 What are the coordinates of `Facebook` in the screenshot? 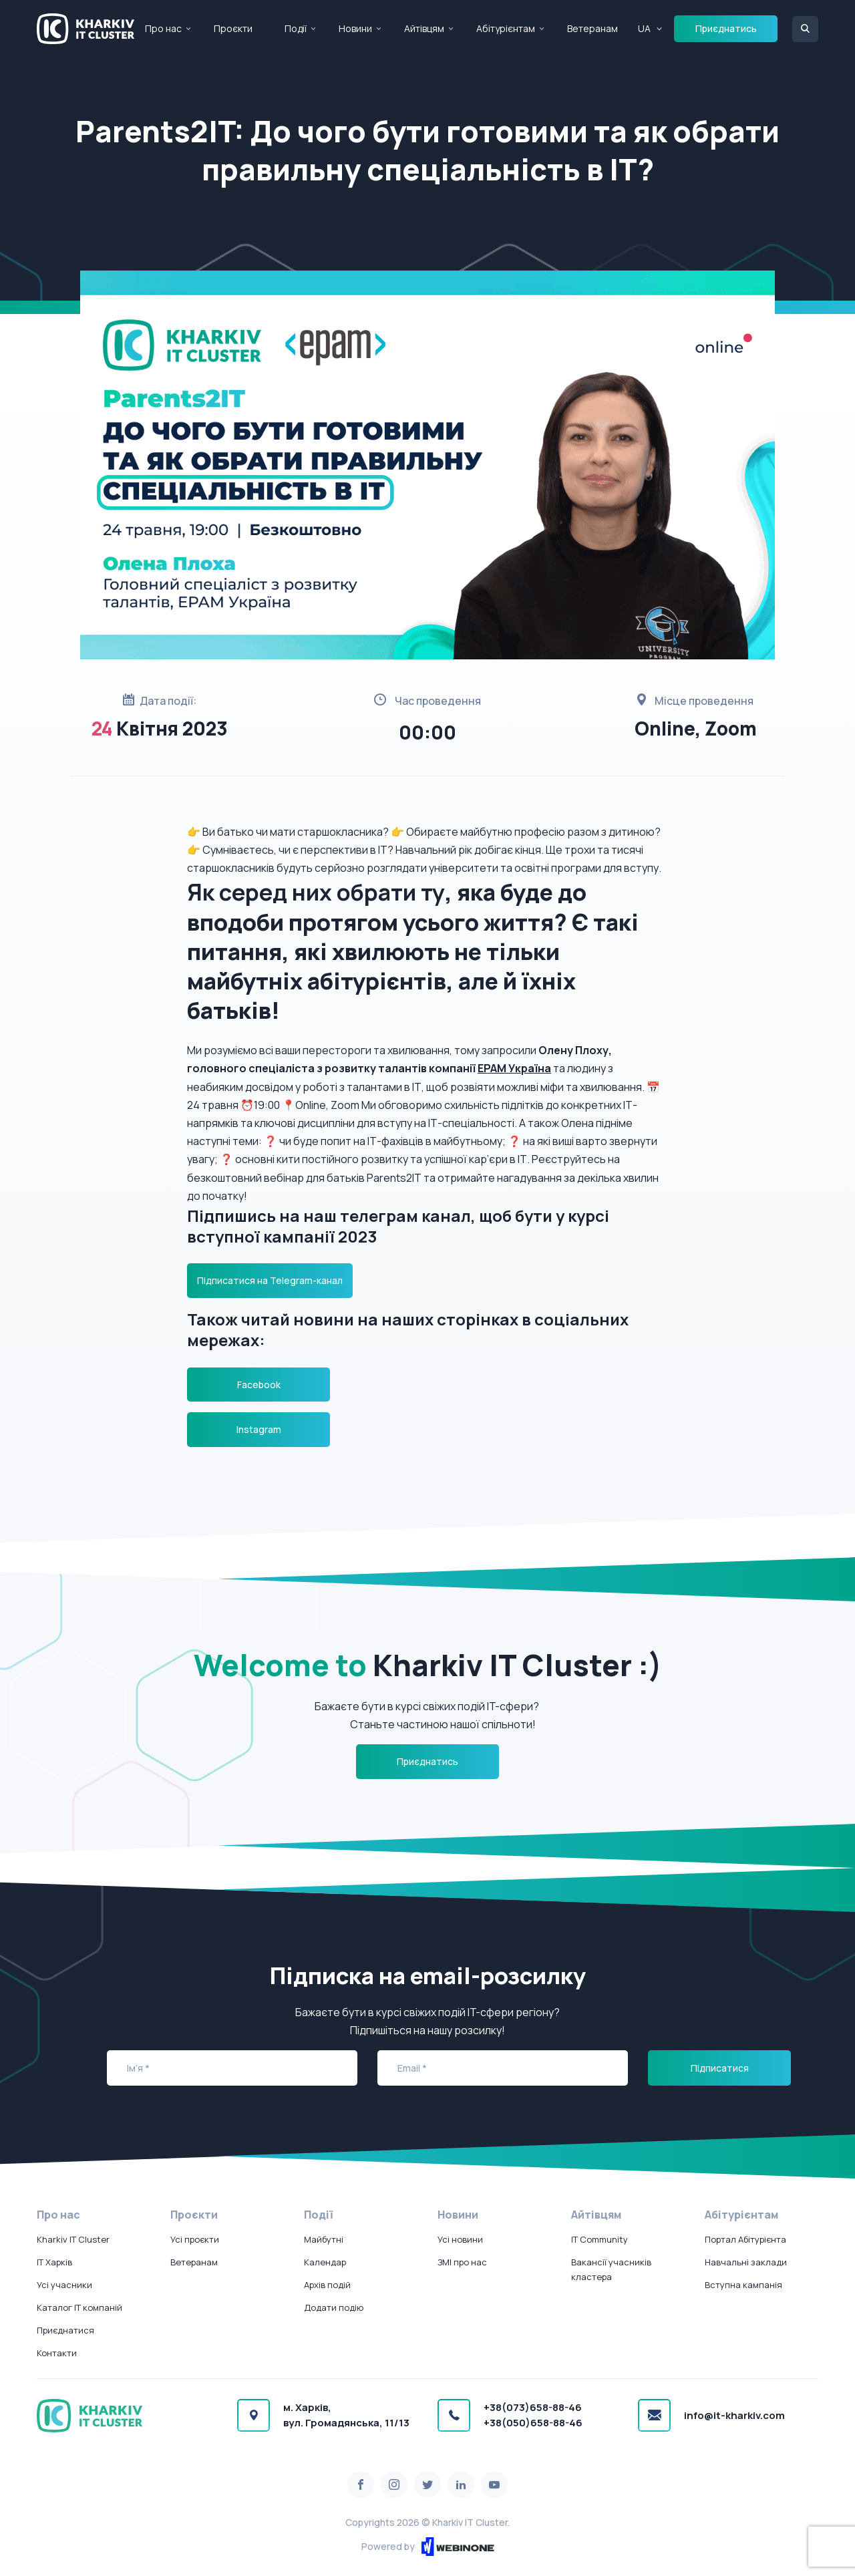 It's located at (259, 1384).